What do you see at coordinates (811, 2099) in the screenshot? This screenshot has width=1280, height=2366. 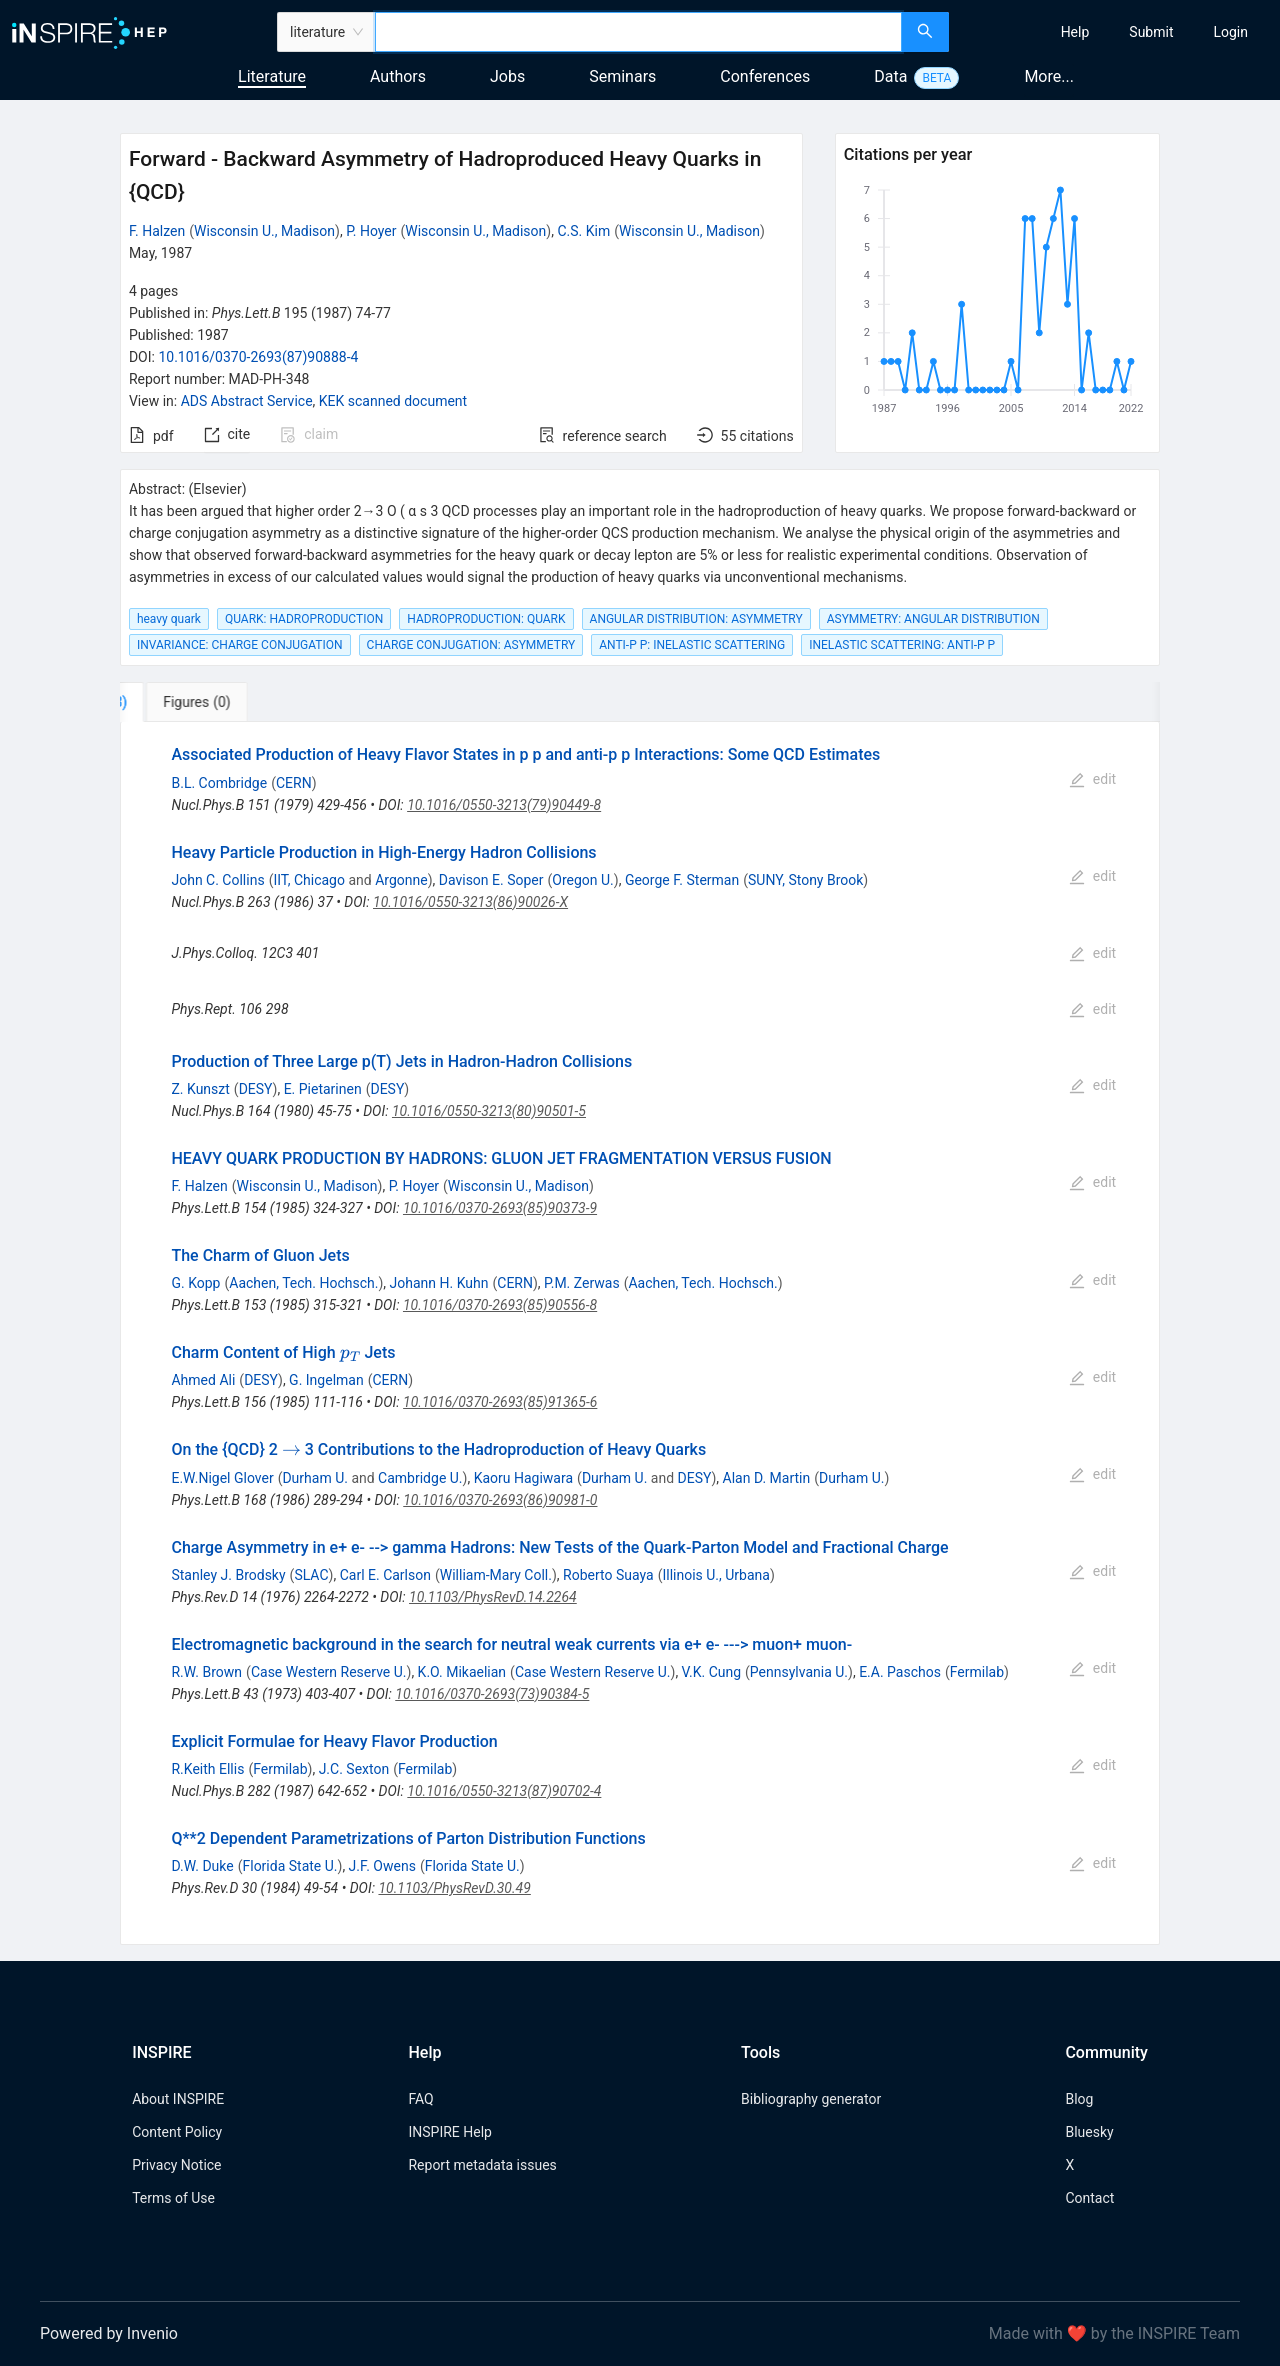 I see `Bibliography generator` at bounding box center [811, 2099].